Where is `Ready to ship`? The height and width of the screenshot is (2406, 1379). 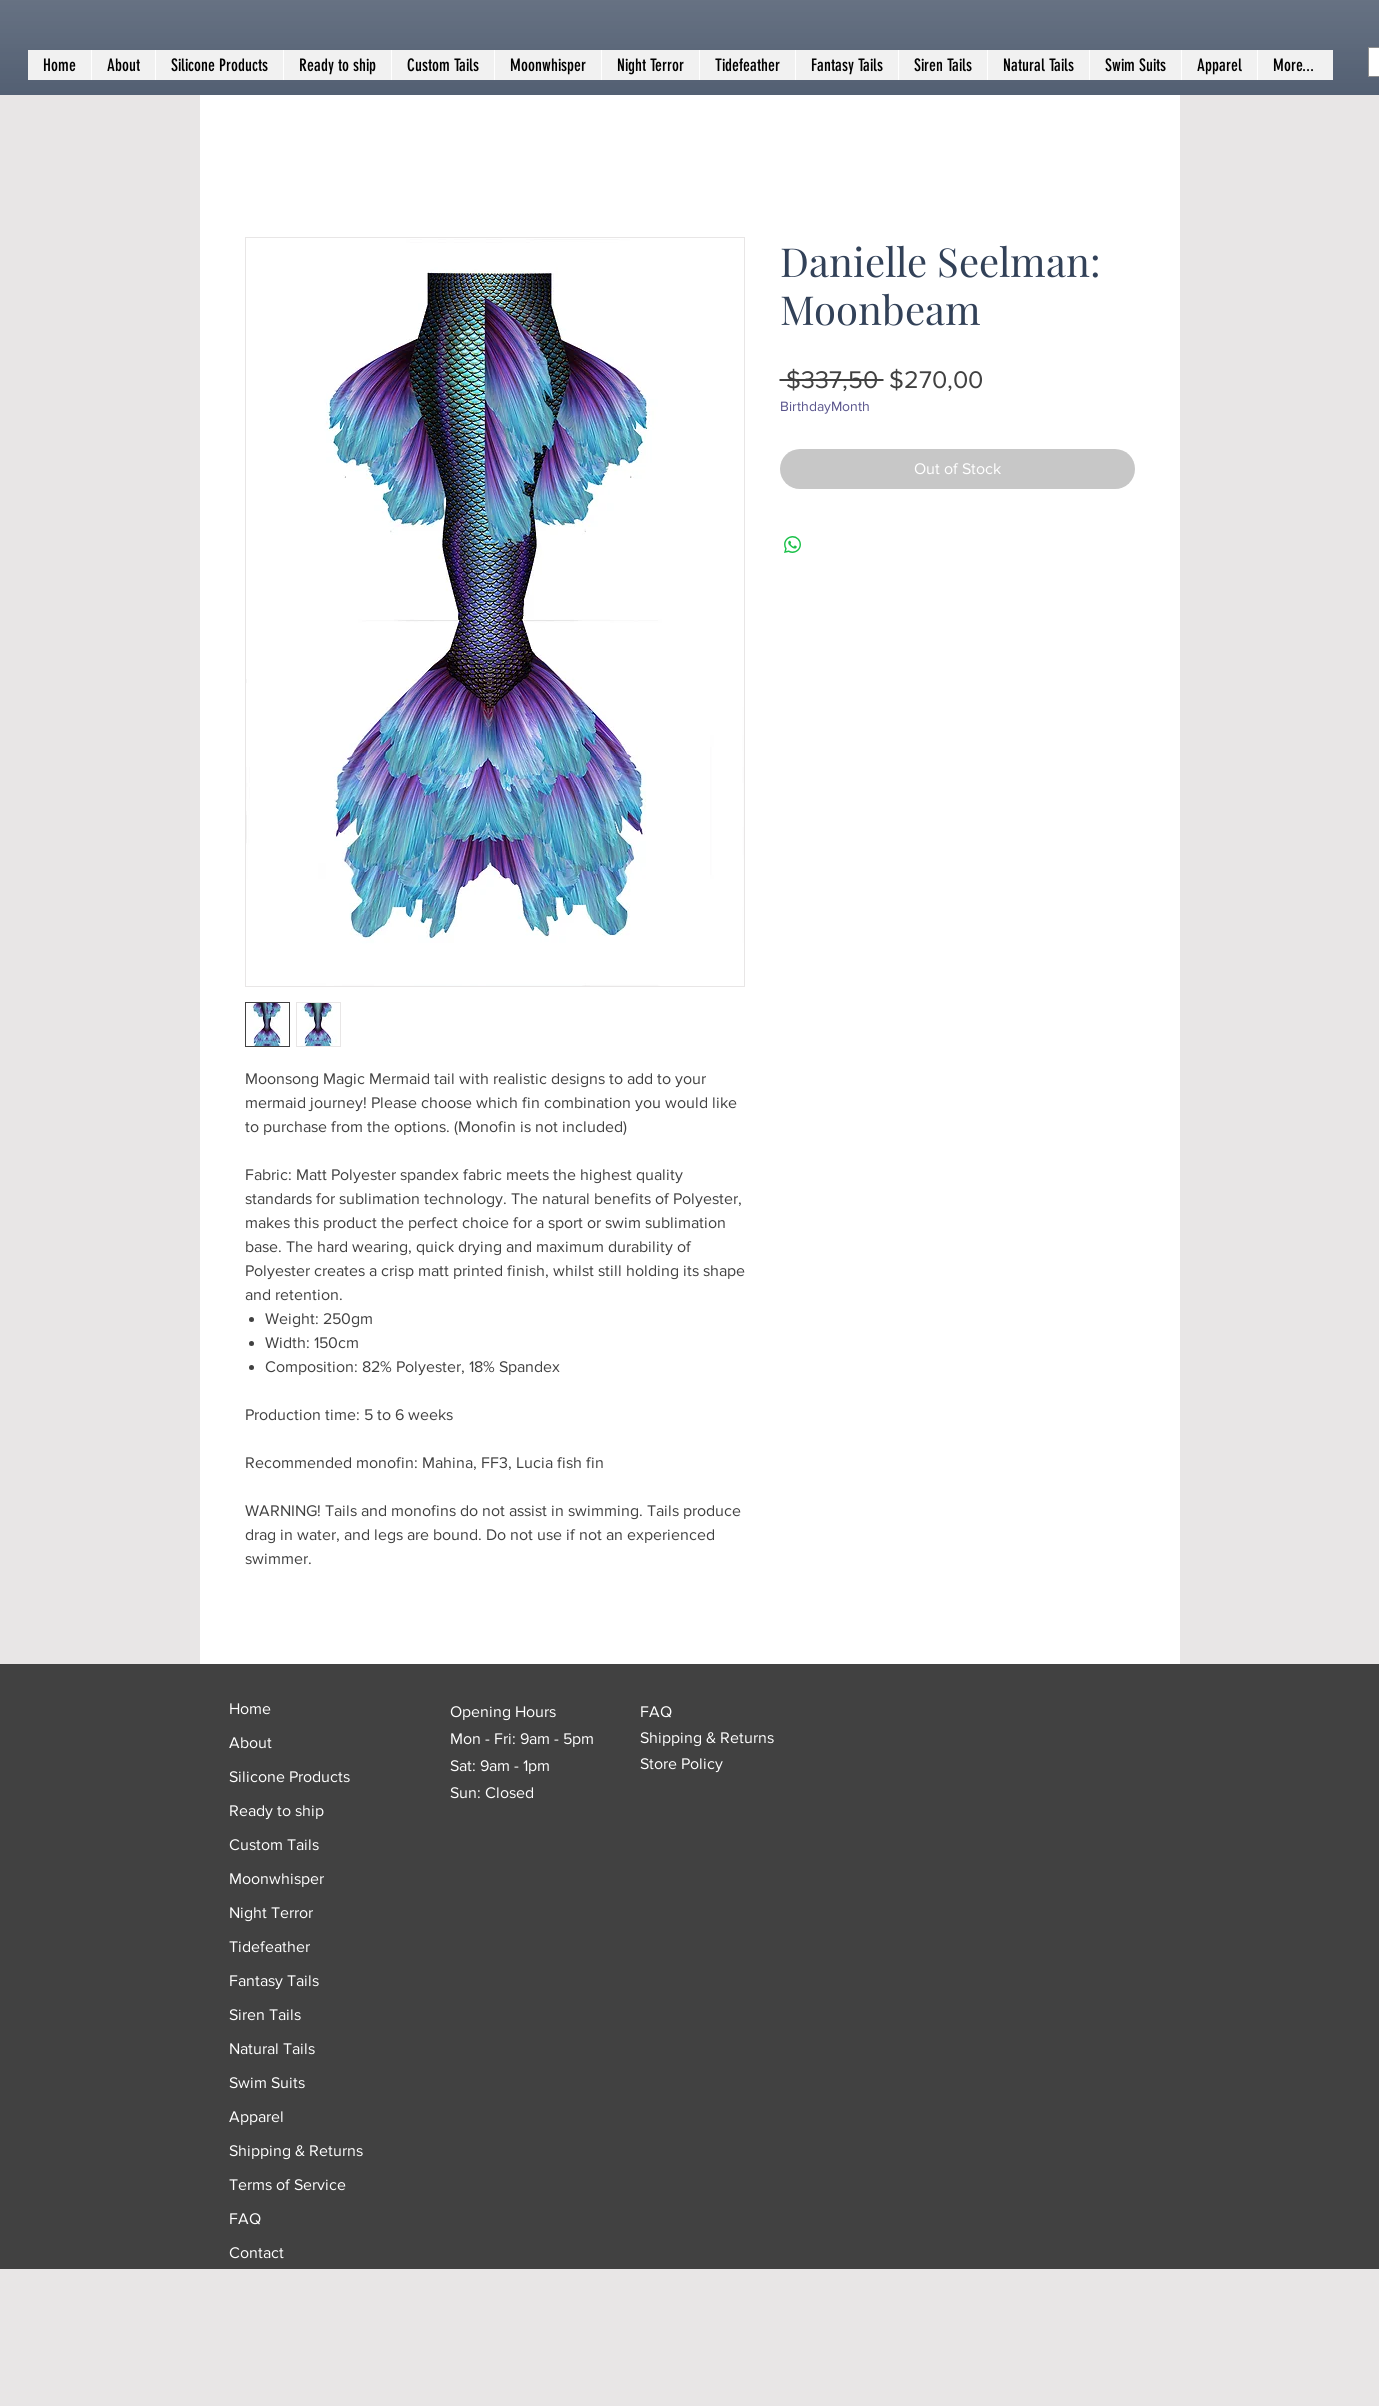
Ready to ship is located at coordinates (276, 1810).